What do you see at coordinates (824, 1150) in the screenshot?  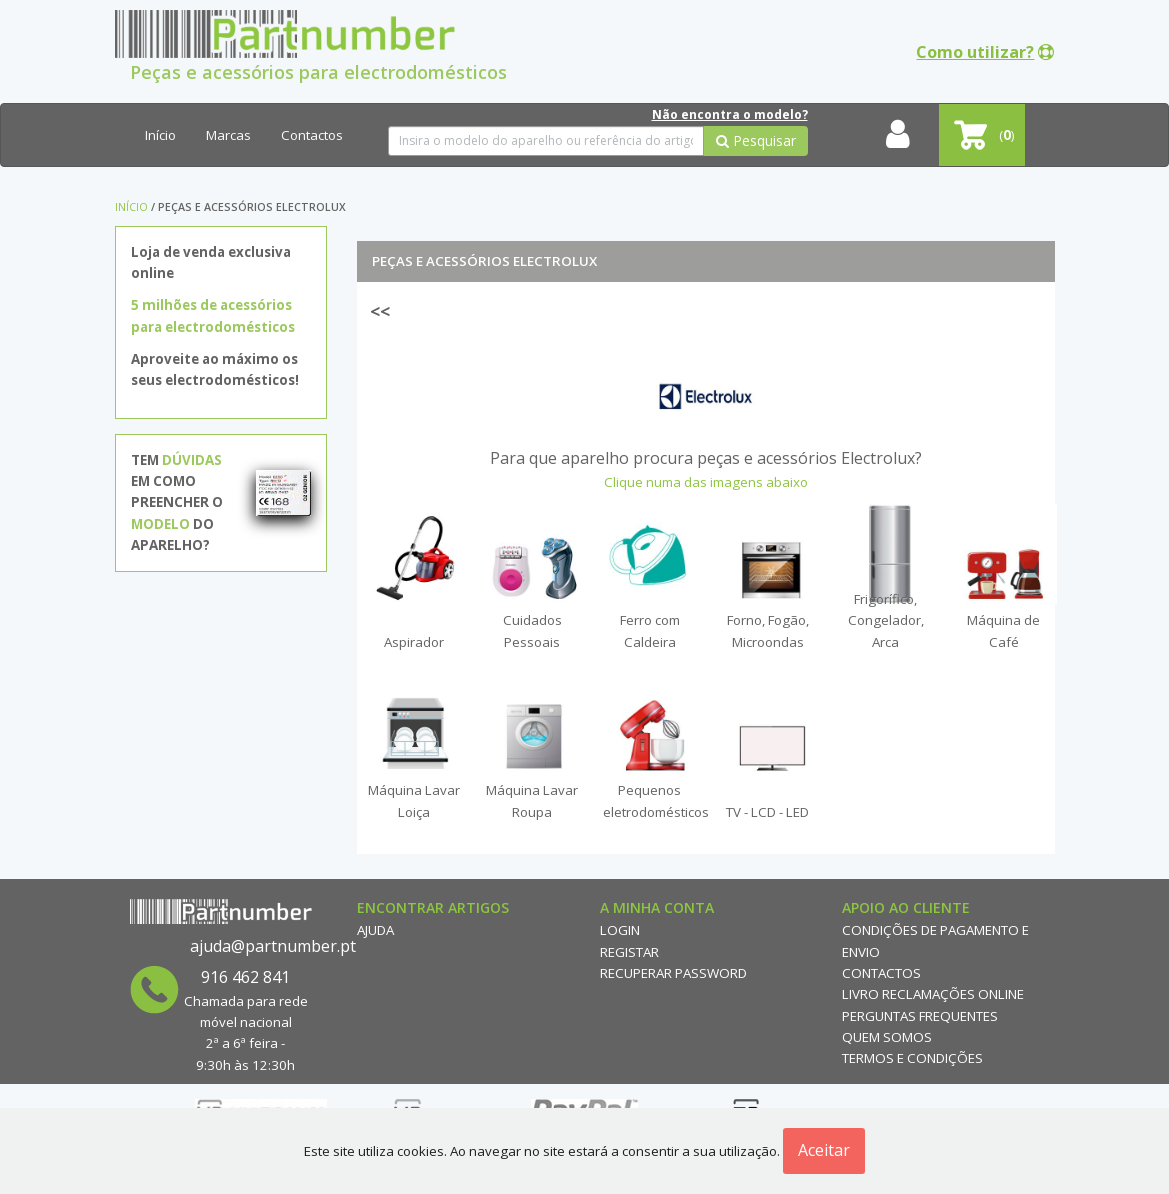 I see `Aceitar` at bounding box center [824, 1150].